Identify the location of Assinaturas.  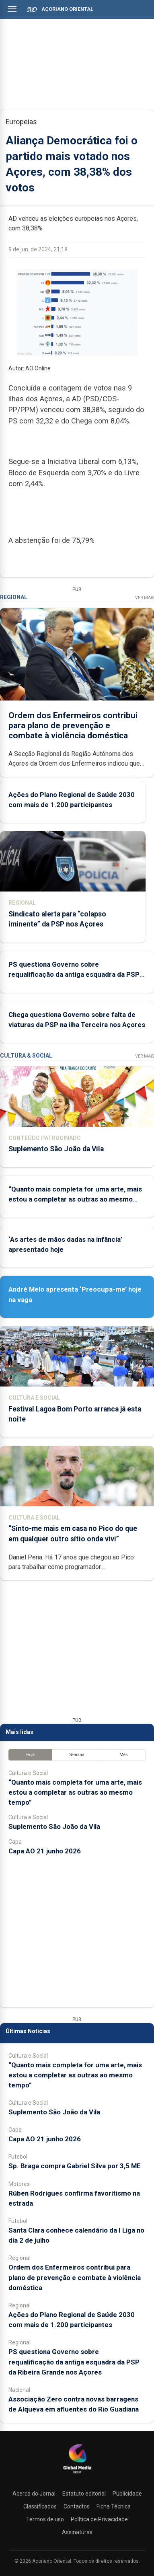
(77, 2532).